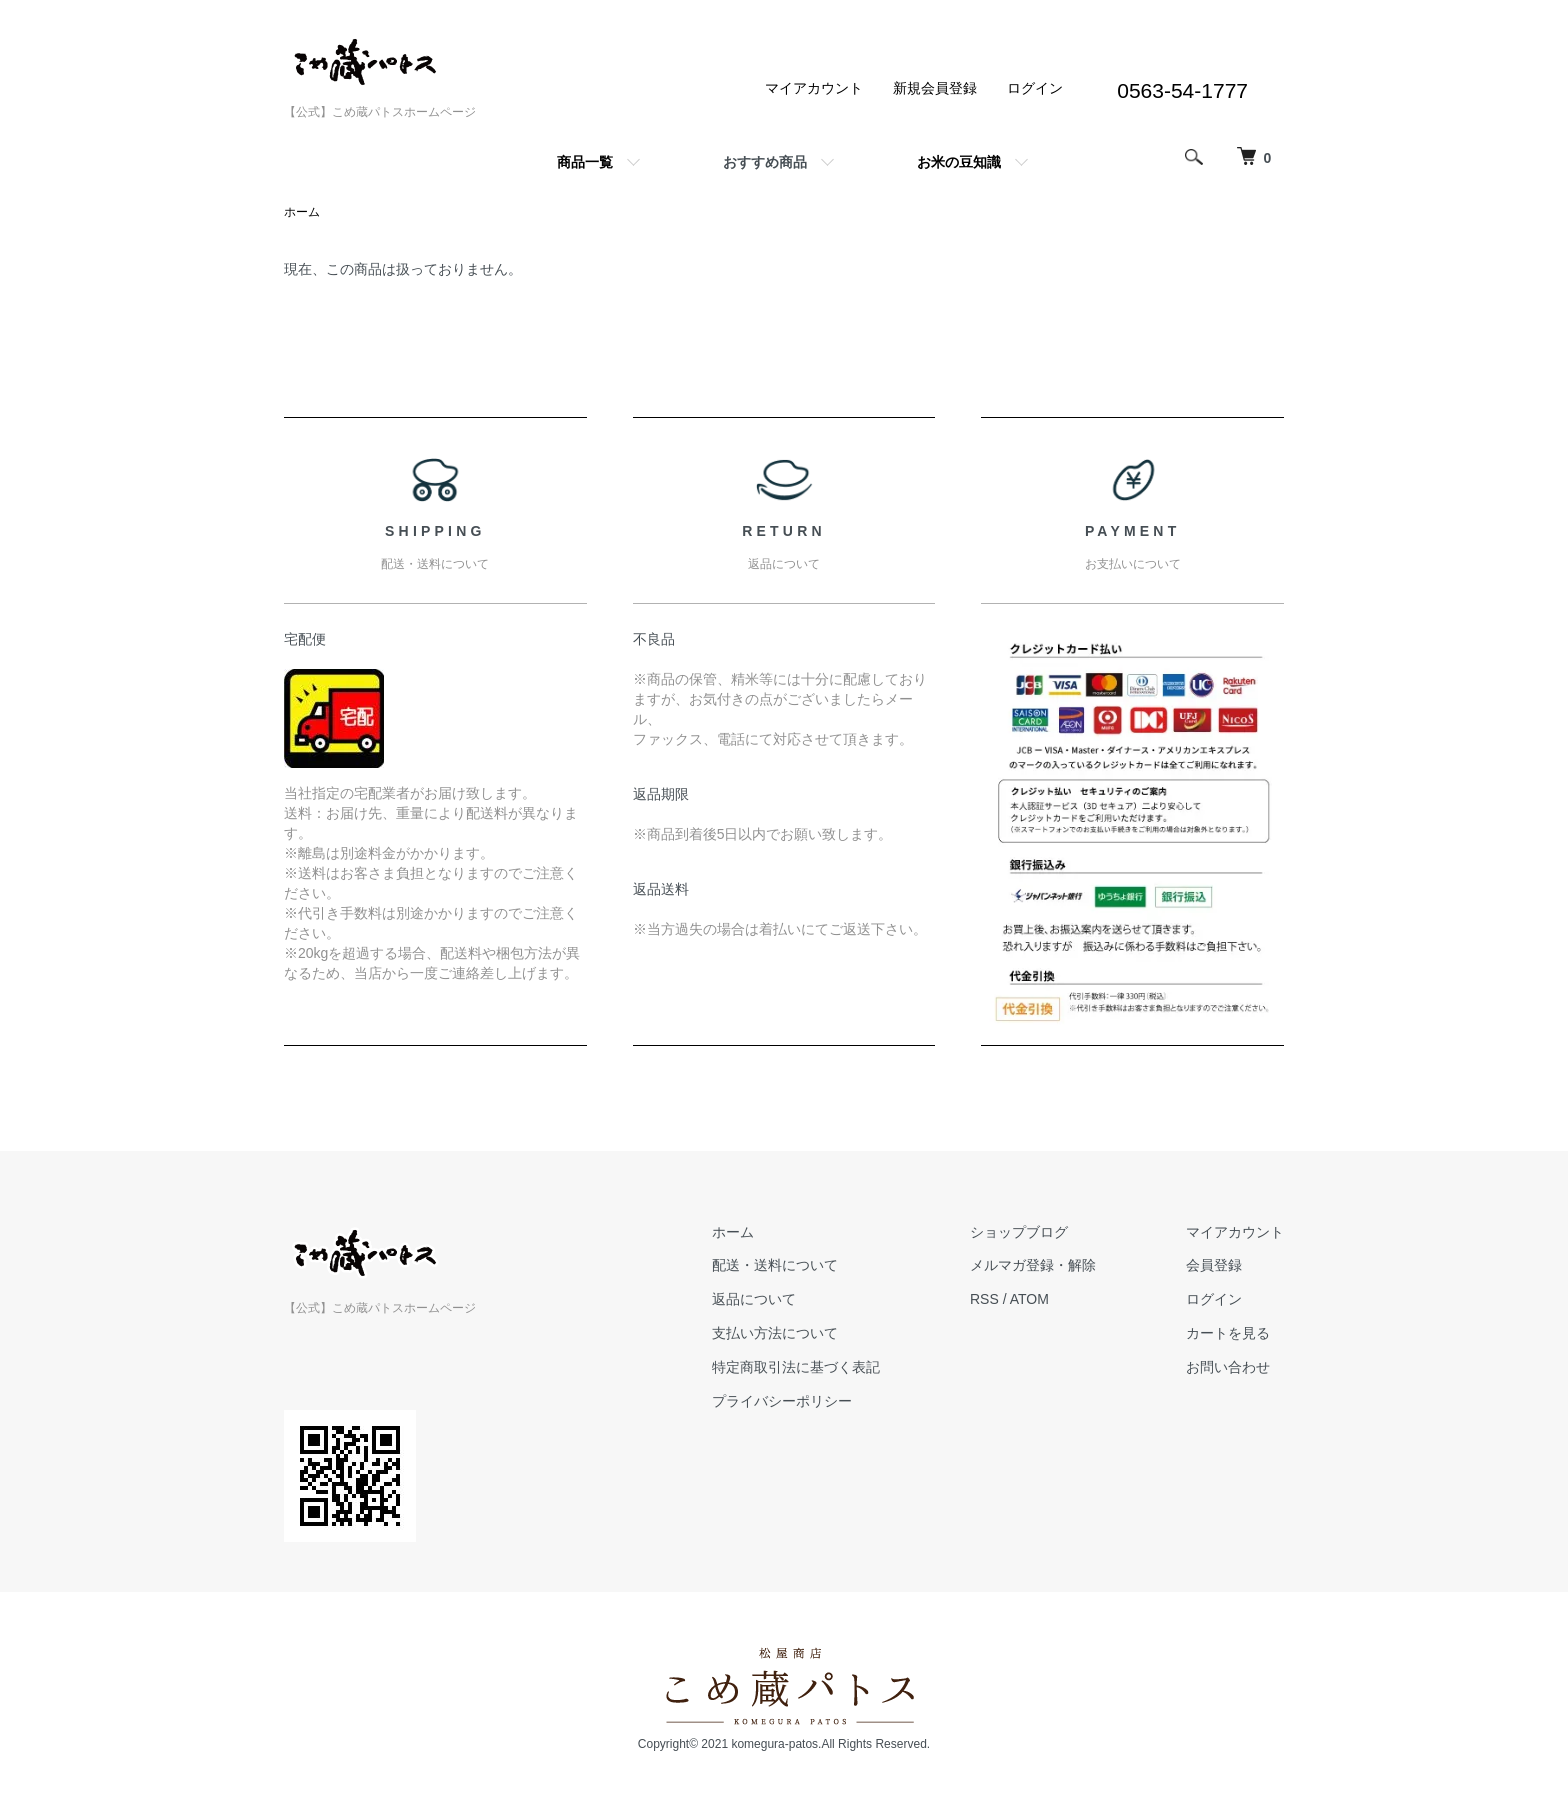 The width and height of the screenshot is (1568, 1794). I want to click on ログイン, so click(1035, 88).